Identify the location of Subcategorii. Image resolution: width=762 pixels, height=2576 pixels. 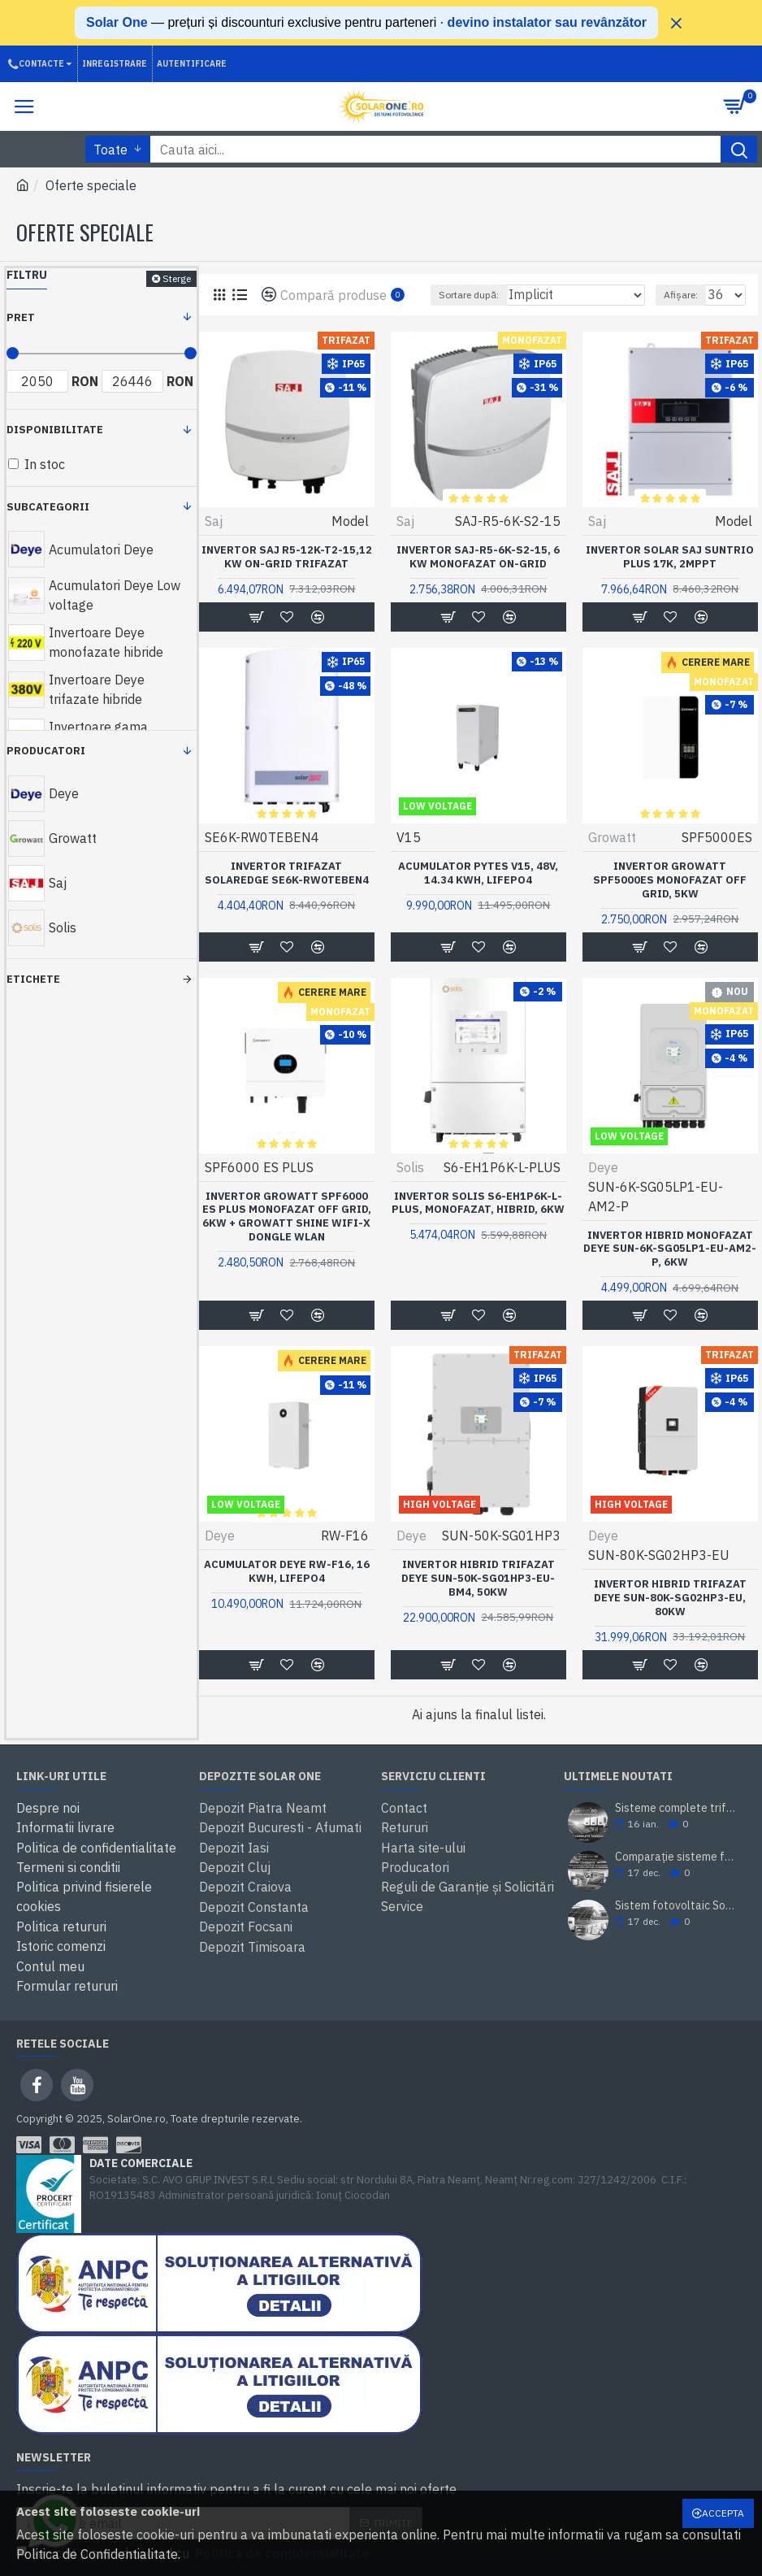
(47, 507).